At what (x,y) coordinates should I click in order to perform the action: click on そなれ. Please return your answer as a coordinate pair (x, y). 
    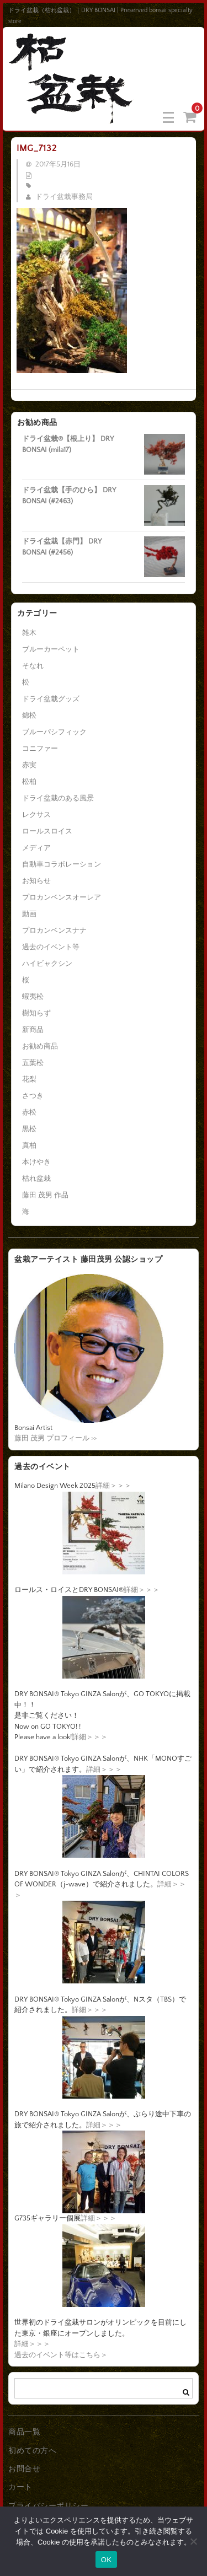
    Looking at the image, I should click on (33, 666).